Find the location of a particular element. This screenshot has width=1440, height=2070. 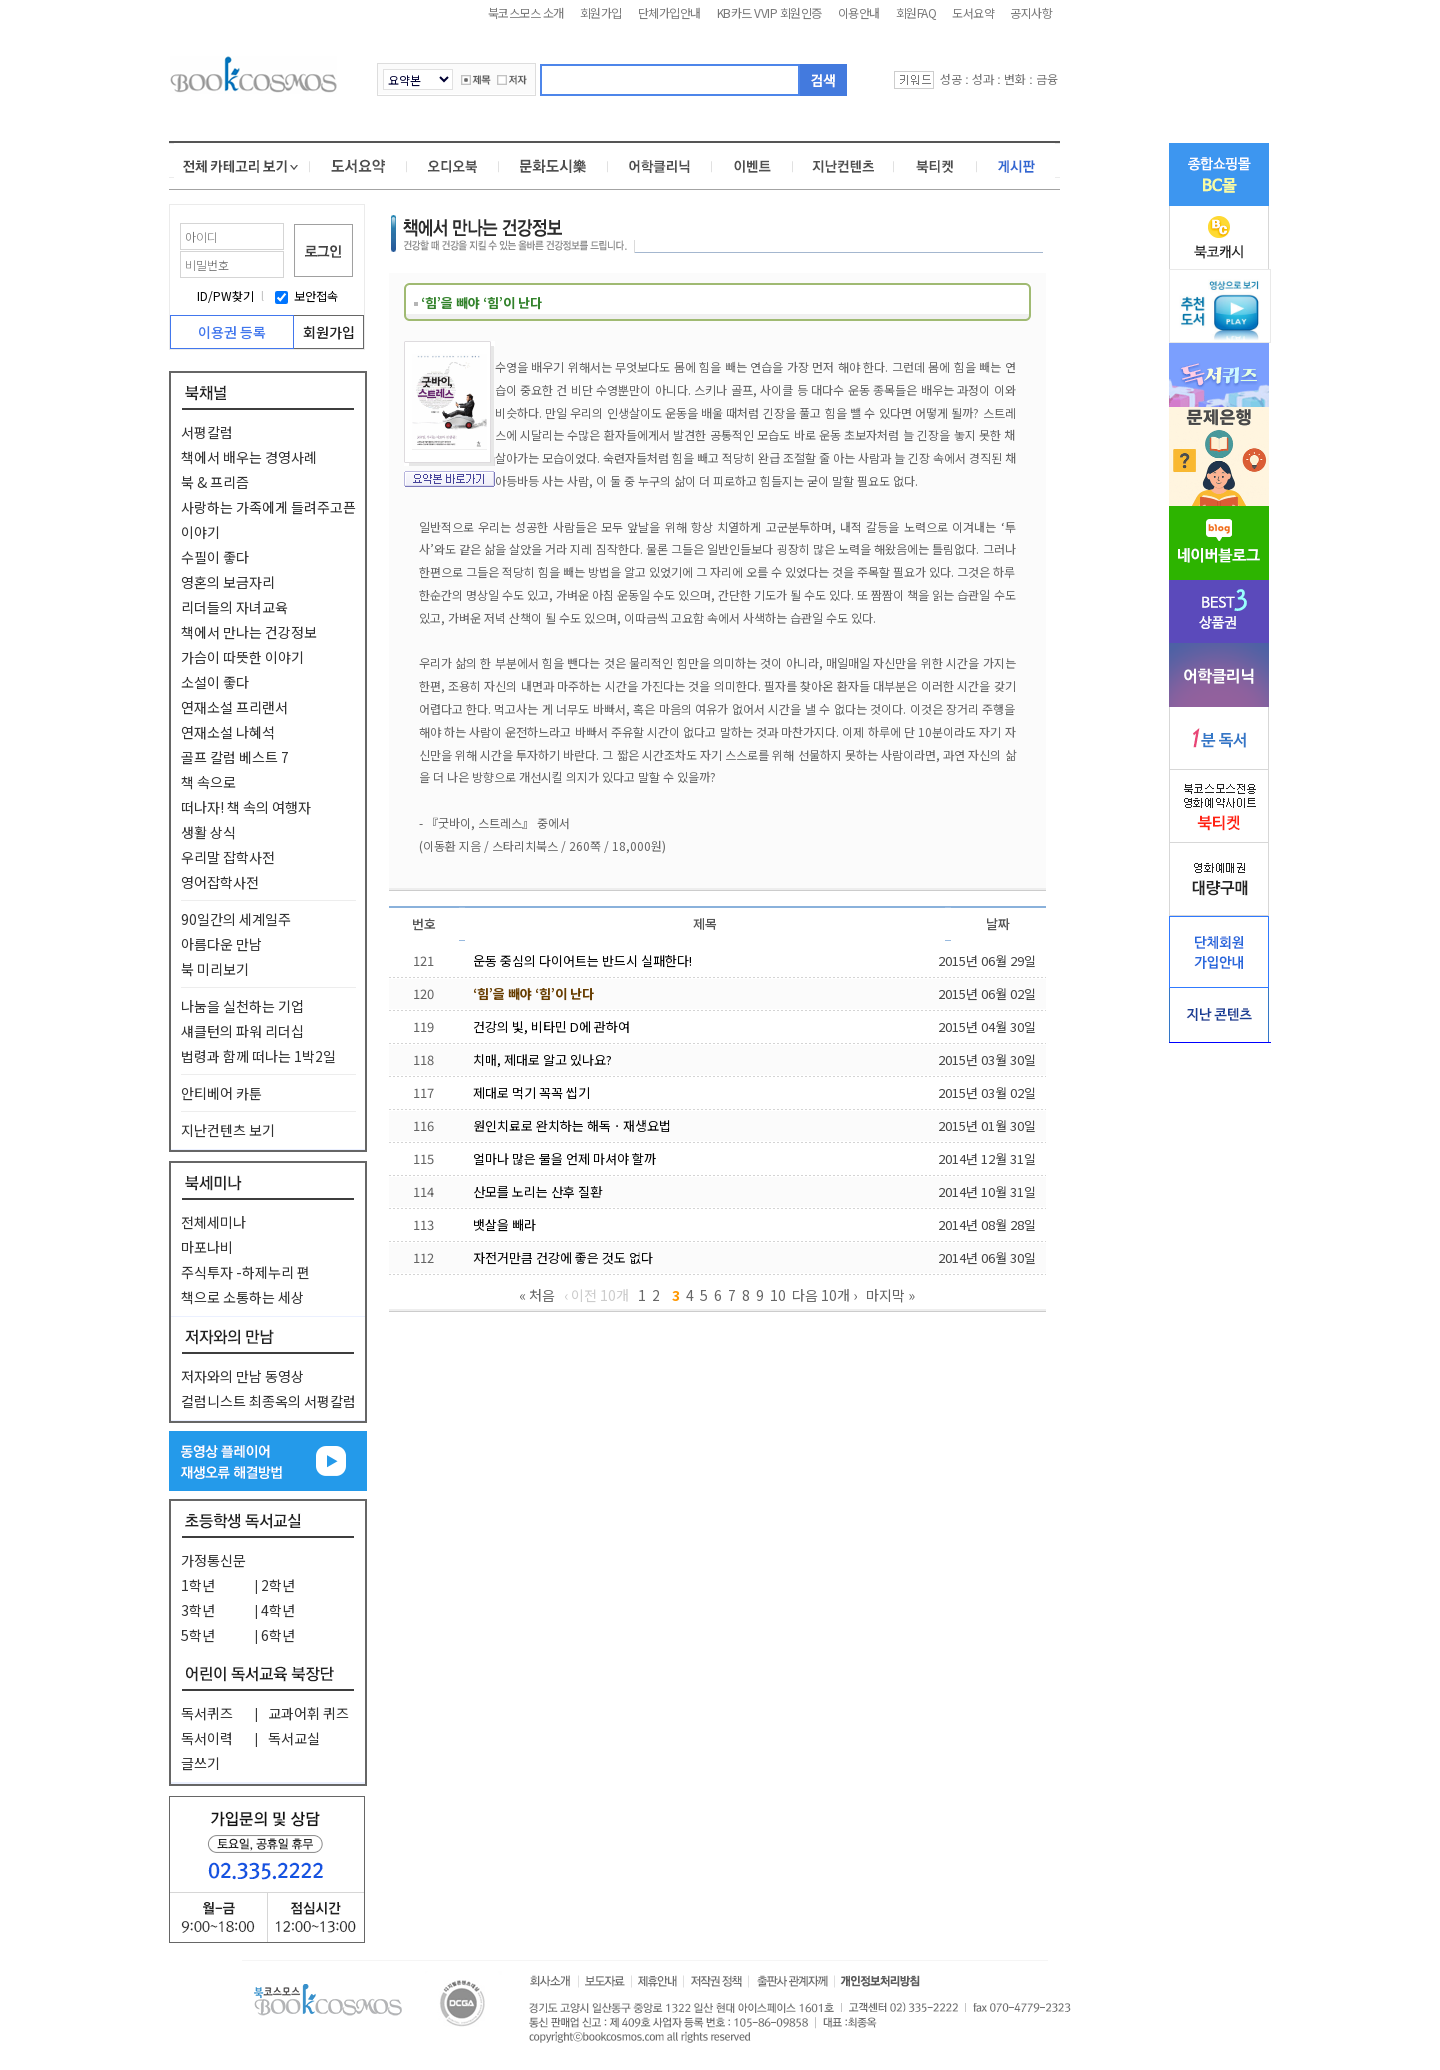

4학년 is located at coordinates (278, 1610).